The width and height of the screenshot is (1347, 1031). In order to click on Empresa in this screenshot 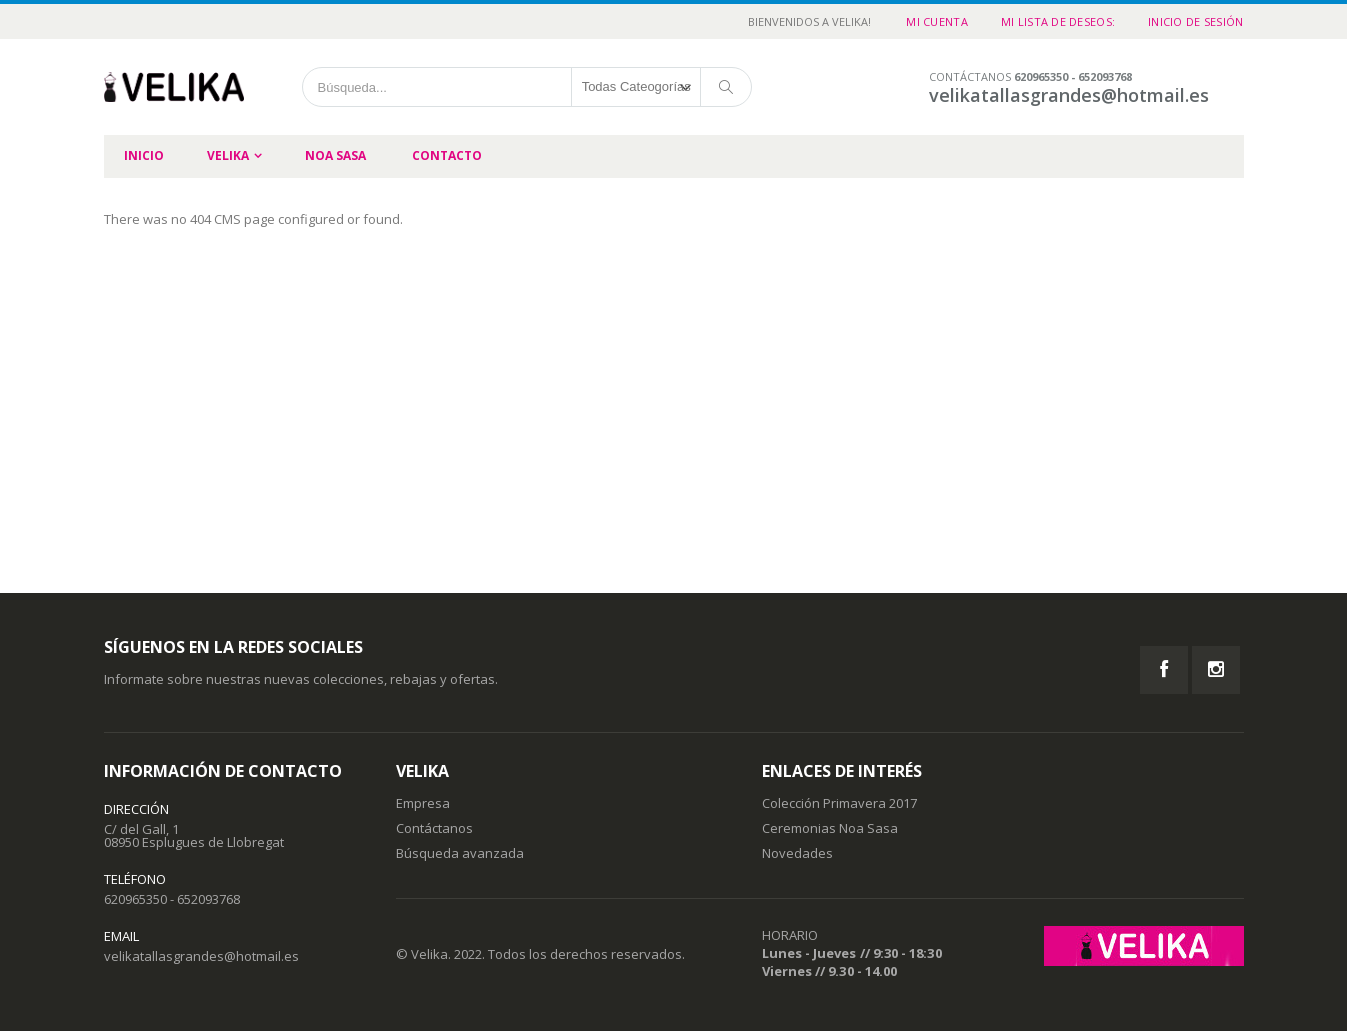, I will do `click(423, 803)`.